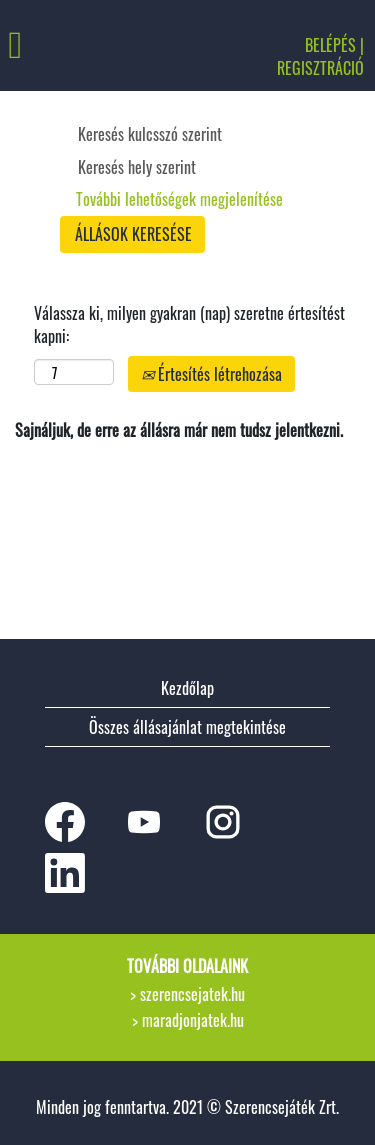 The height and width of the screenshot is (1145, 375). What do you see at coordinates (181, 167) in the screenshot?
I see `[Keresés hely szerint]` at bounding box center [181, 167].